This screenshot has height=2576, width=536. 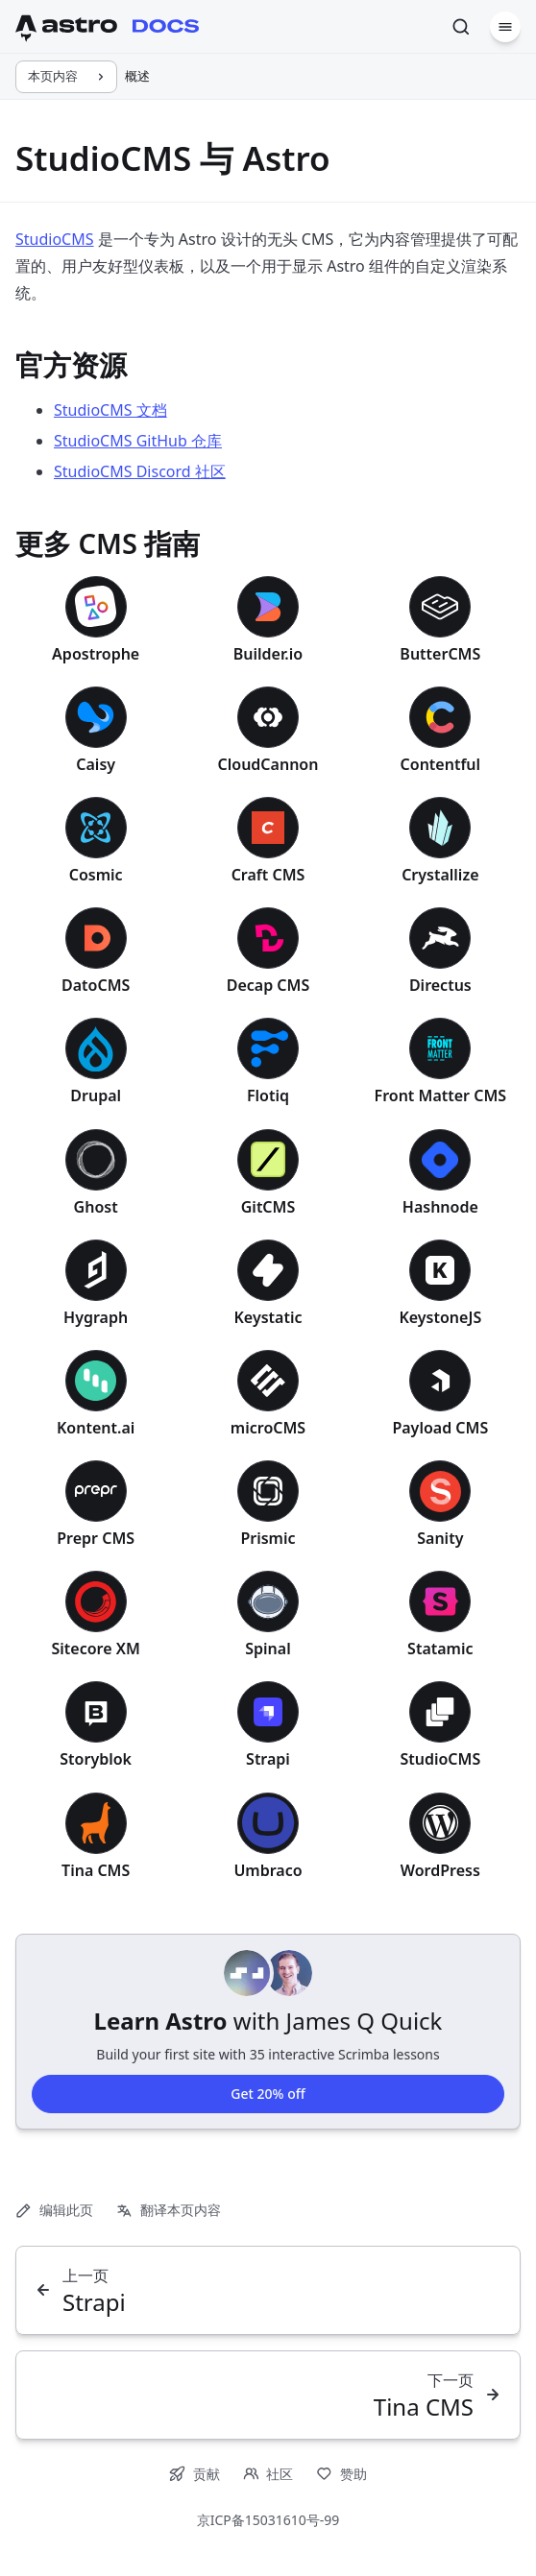 I want to click on Get 20% off, so click(x=268, y=2092).